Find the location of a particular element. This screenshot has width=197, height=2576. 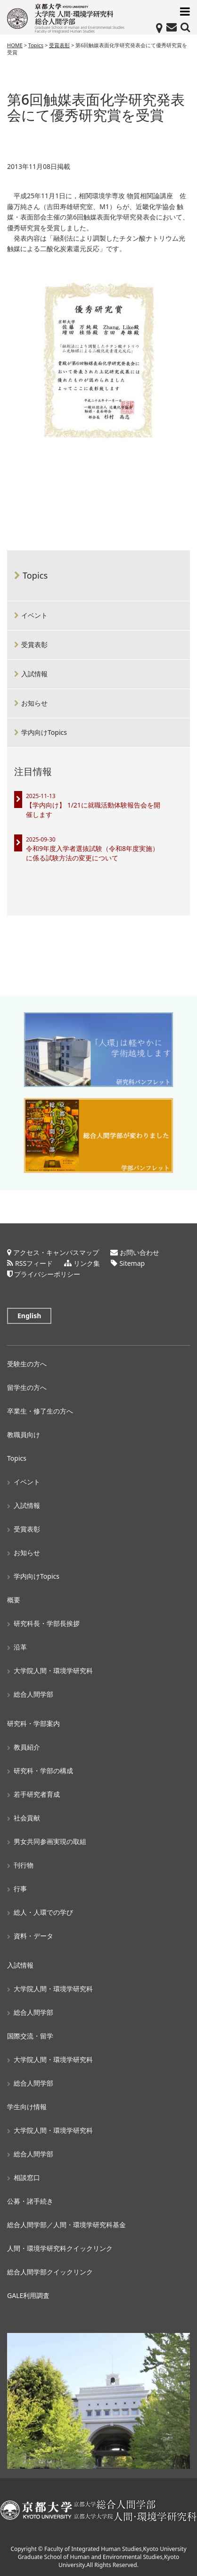

教員紹介 is located at coordinates (27, 1747).